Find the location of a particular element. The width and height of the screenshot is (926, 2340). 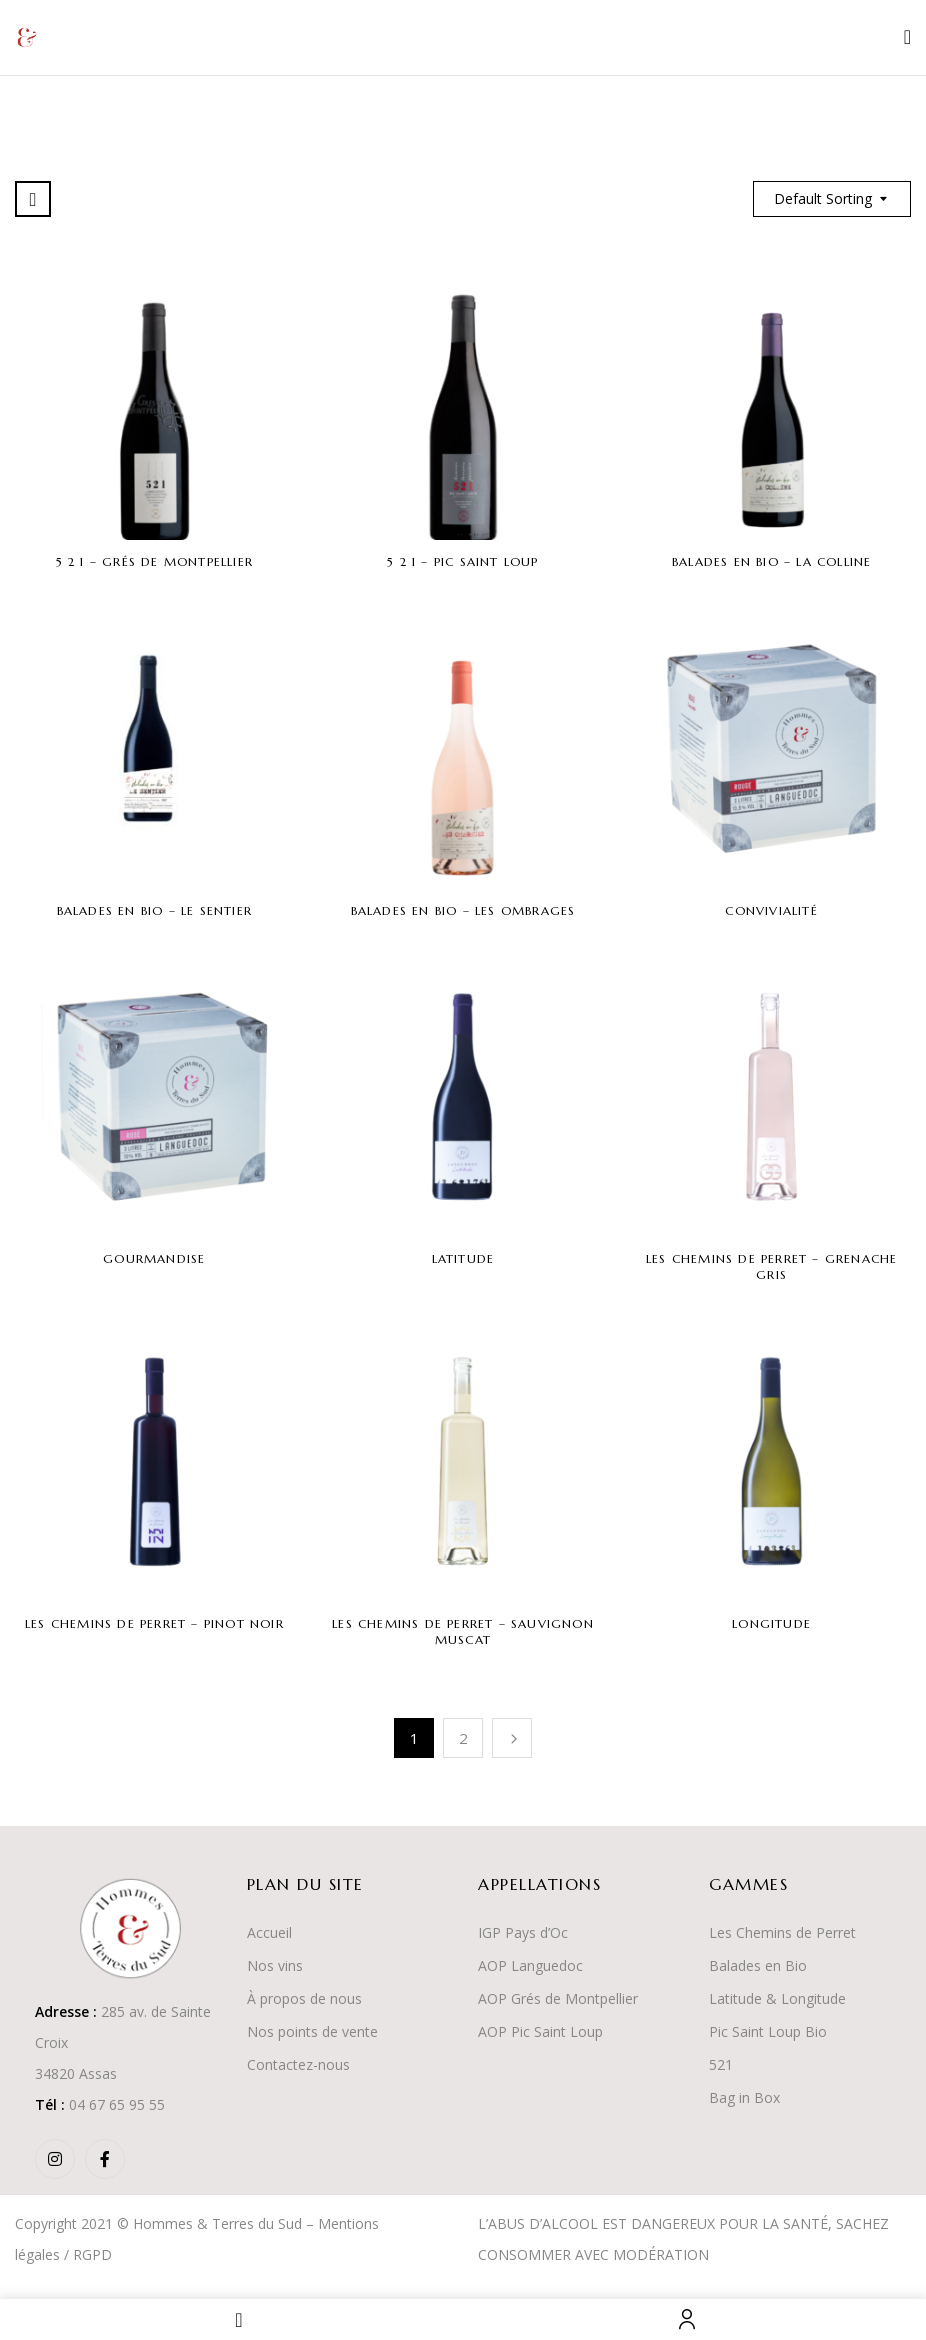

Nos points de vente is located at coordinates (312, 2031).